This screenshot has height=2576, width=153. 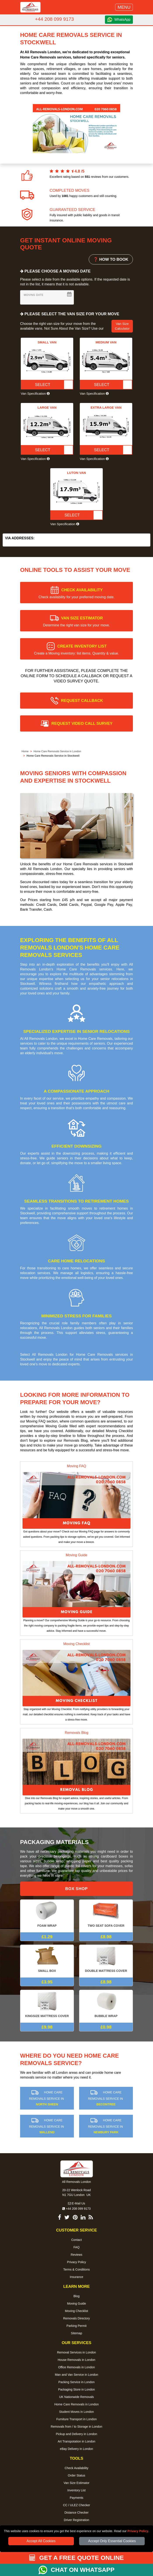 What do you see at coordinates (76, 1644) in the screenshot?
I see `Moving Checklist` at bounding box center [76, 1644].